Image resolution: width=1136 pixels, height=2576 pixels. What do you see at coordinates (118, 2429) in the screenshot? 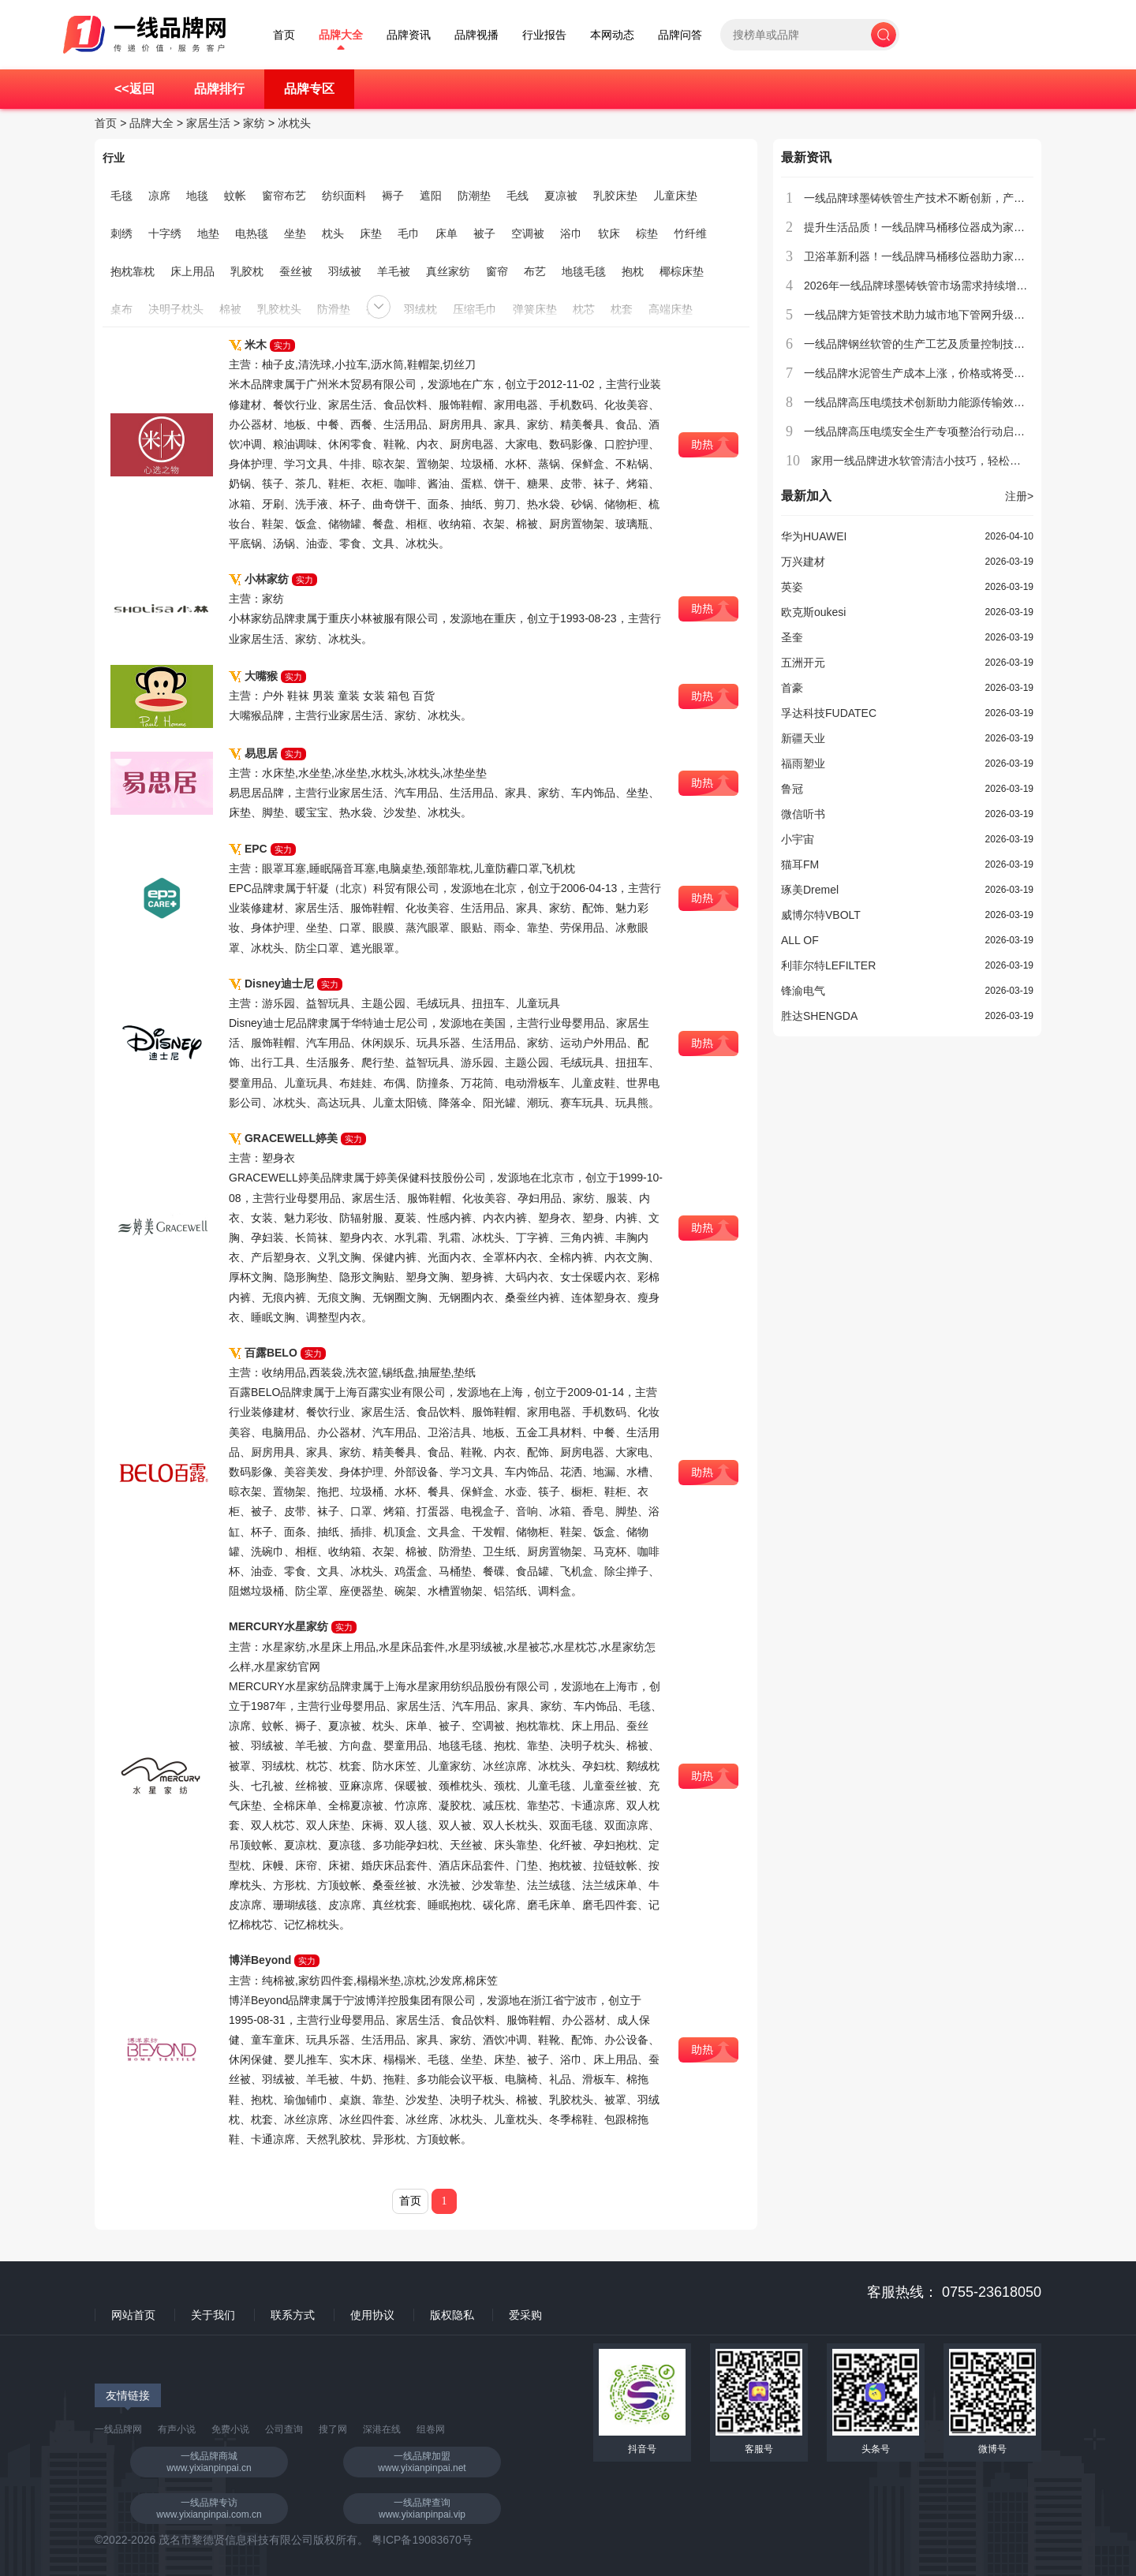
I see `一线品牌网` at bounding box center [118, 2429].